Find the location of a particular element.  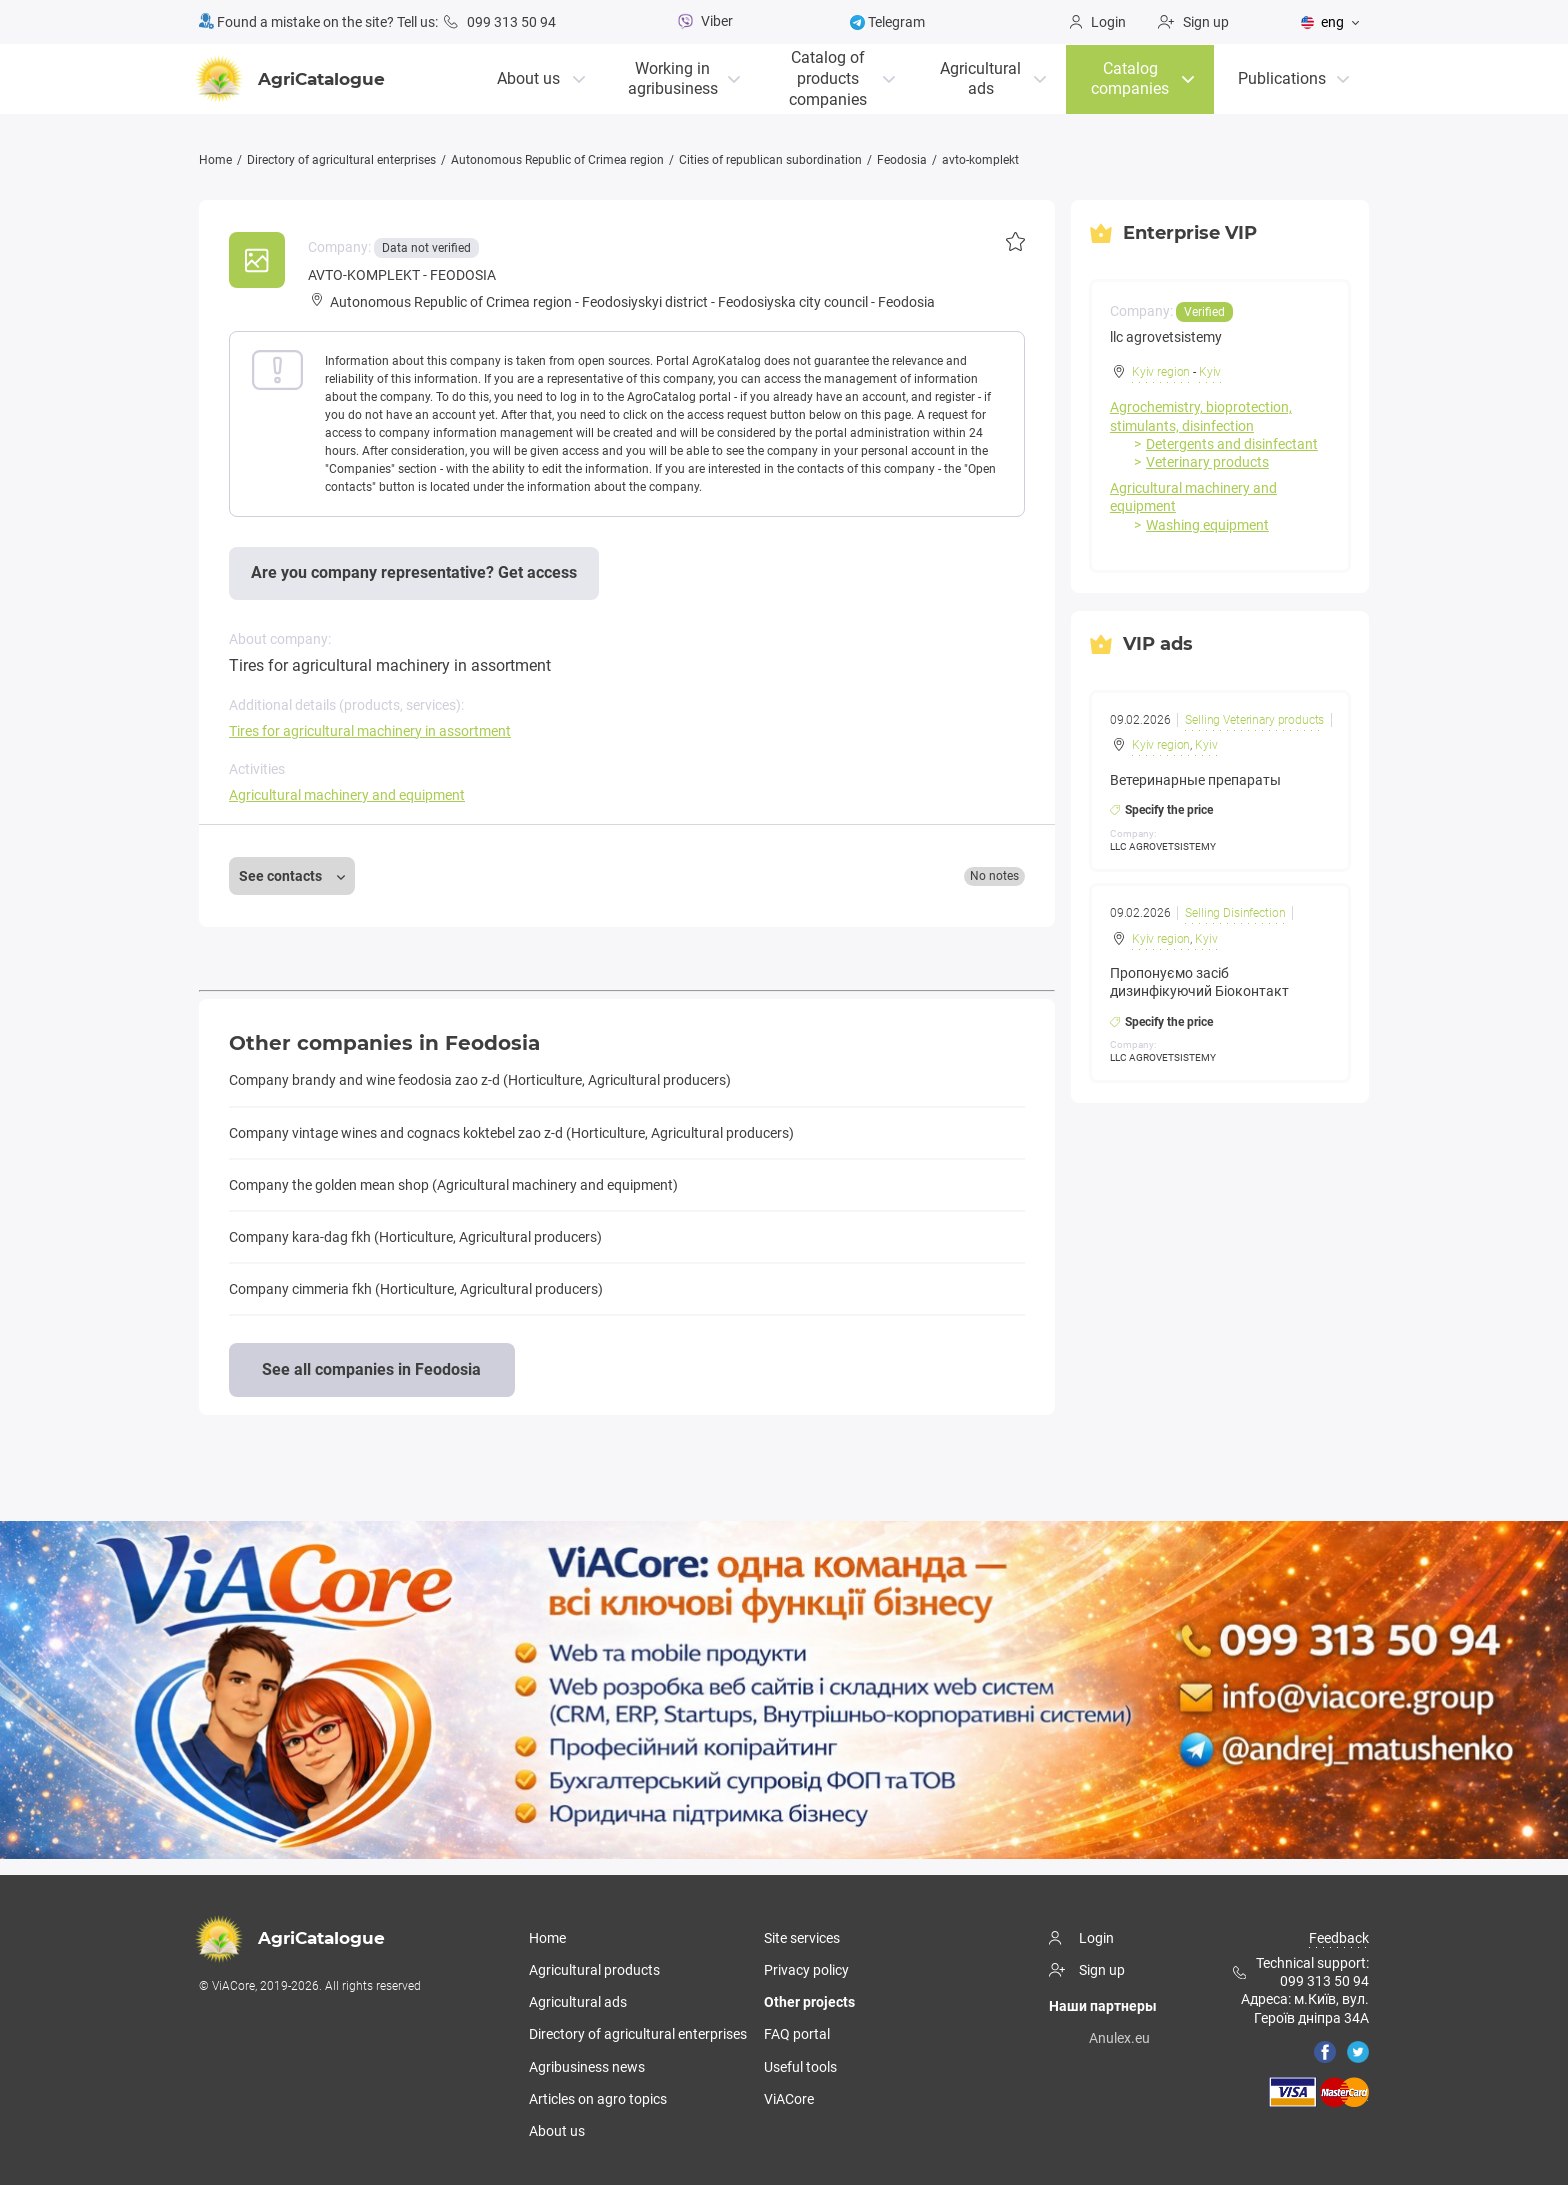

See all companies in Feodosia is located at coordinates (372, 1368).